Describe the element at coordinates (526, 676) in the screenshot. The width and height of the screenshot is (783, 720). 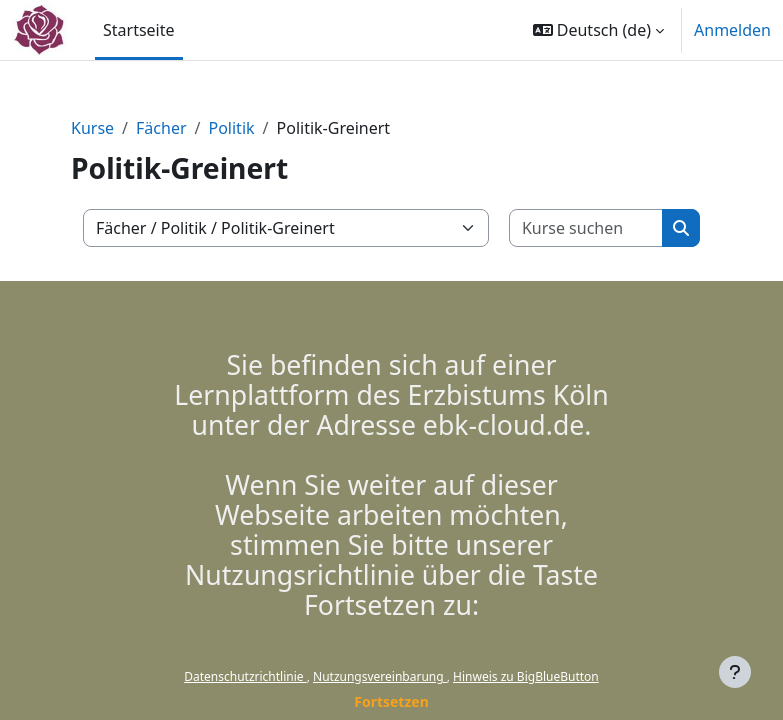
I see `Hinweis zu BigBlueButton` at that location.